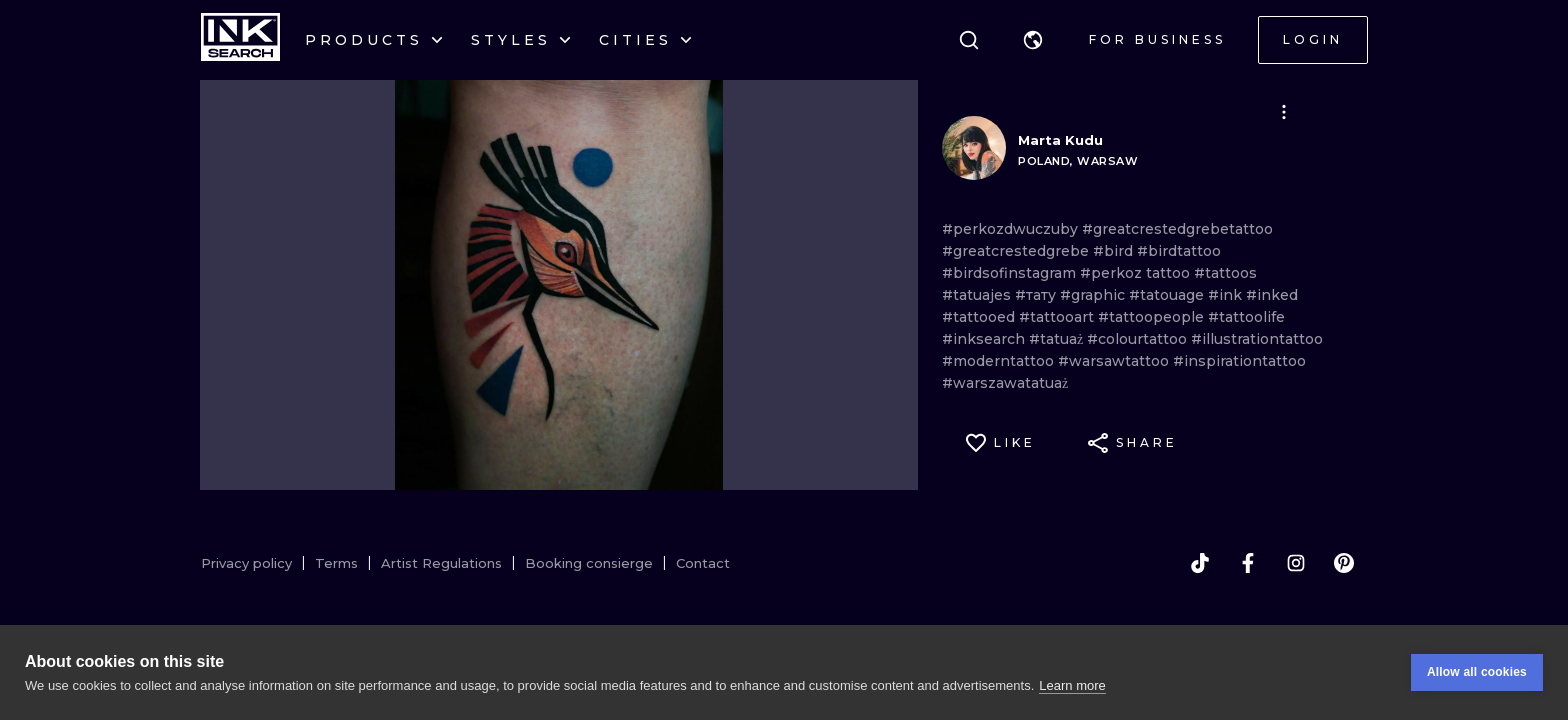 The width and height of the screenshot is (1568, 720). I want to click on #warszawatatuaż, so click(1005, 383).